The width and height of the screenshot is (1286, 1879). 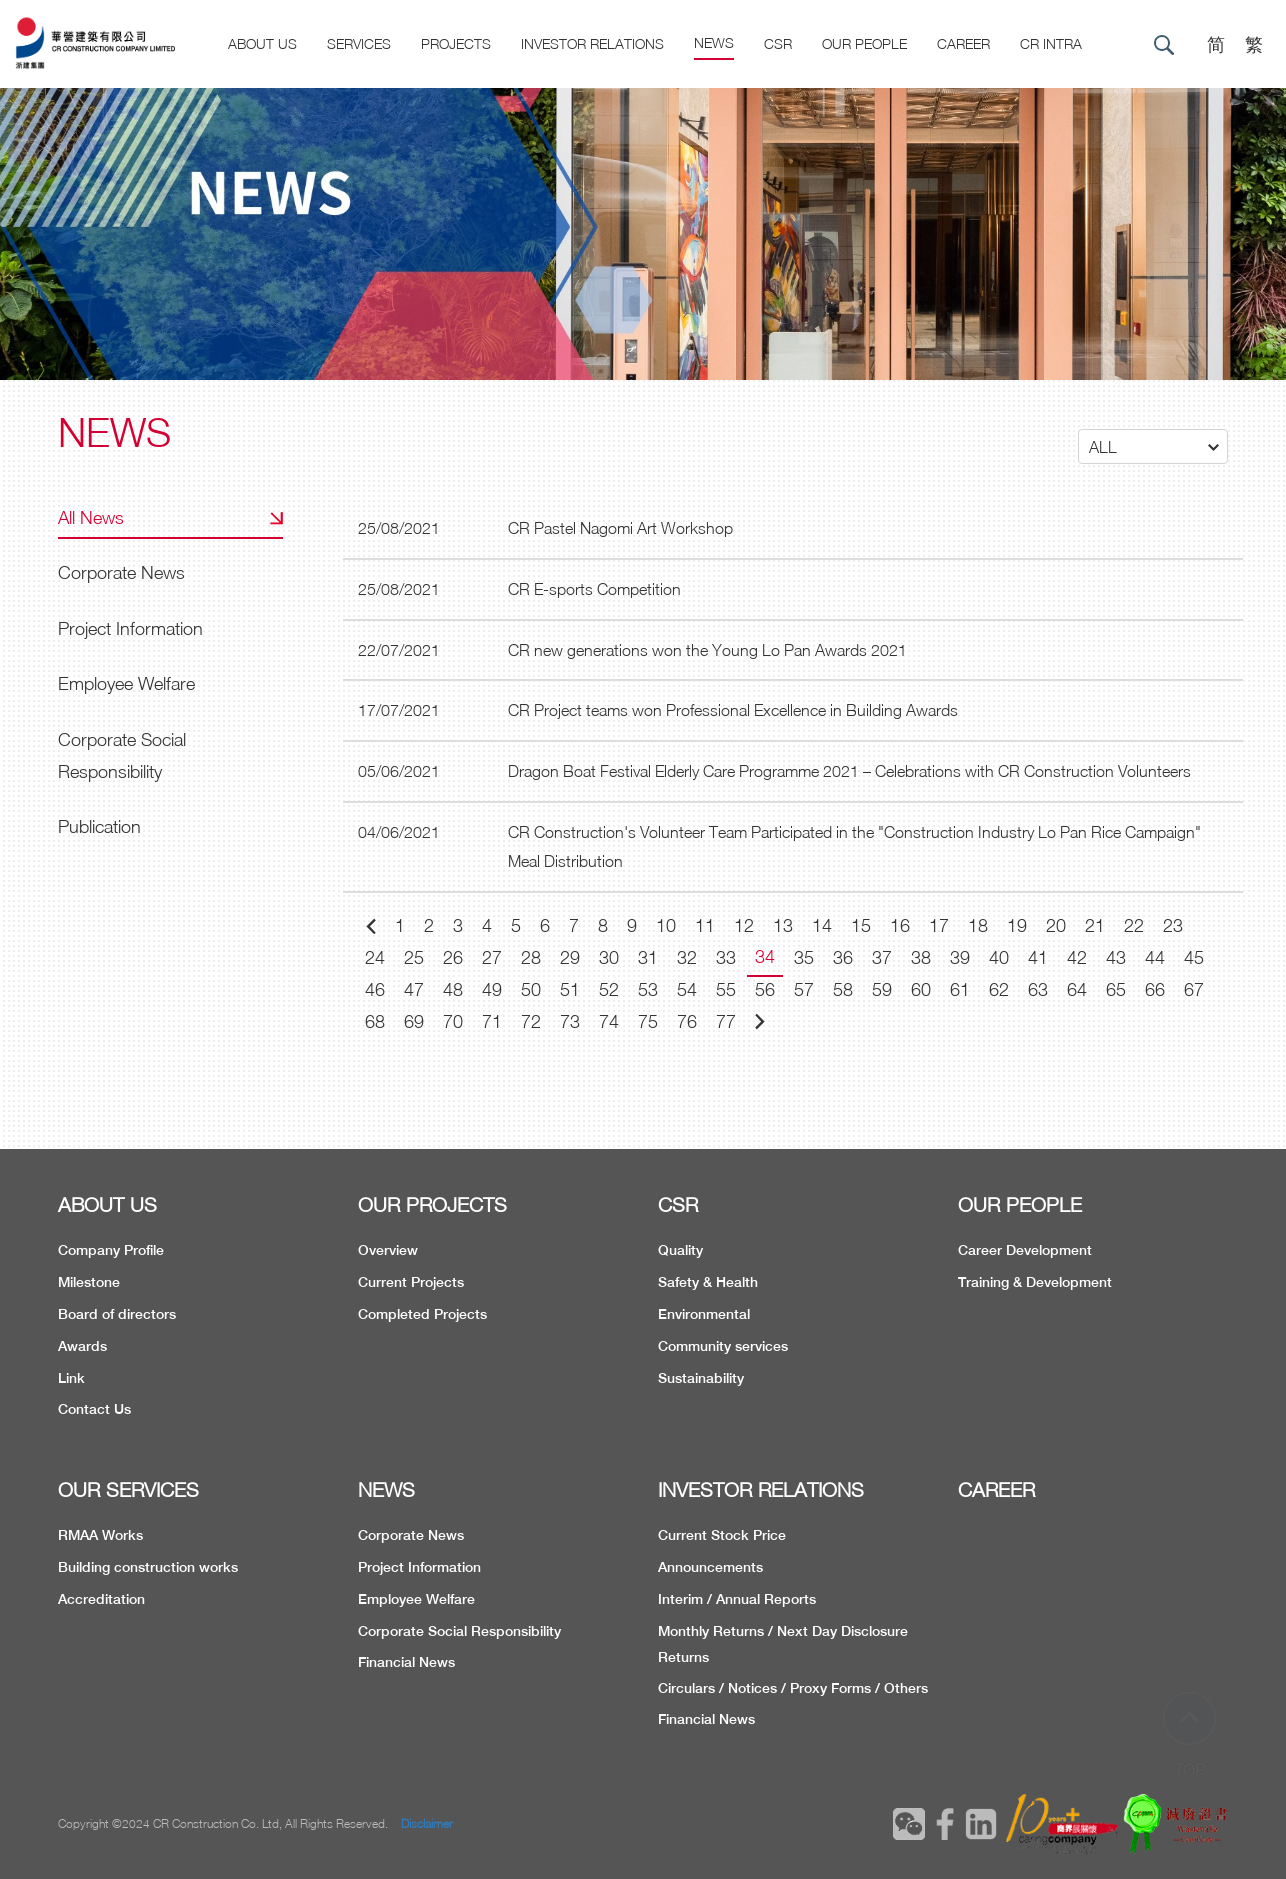 I want to click on 65, so click(x=1116, y=989).